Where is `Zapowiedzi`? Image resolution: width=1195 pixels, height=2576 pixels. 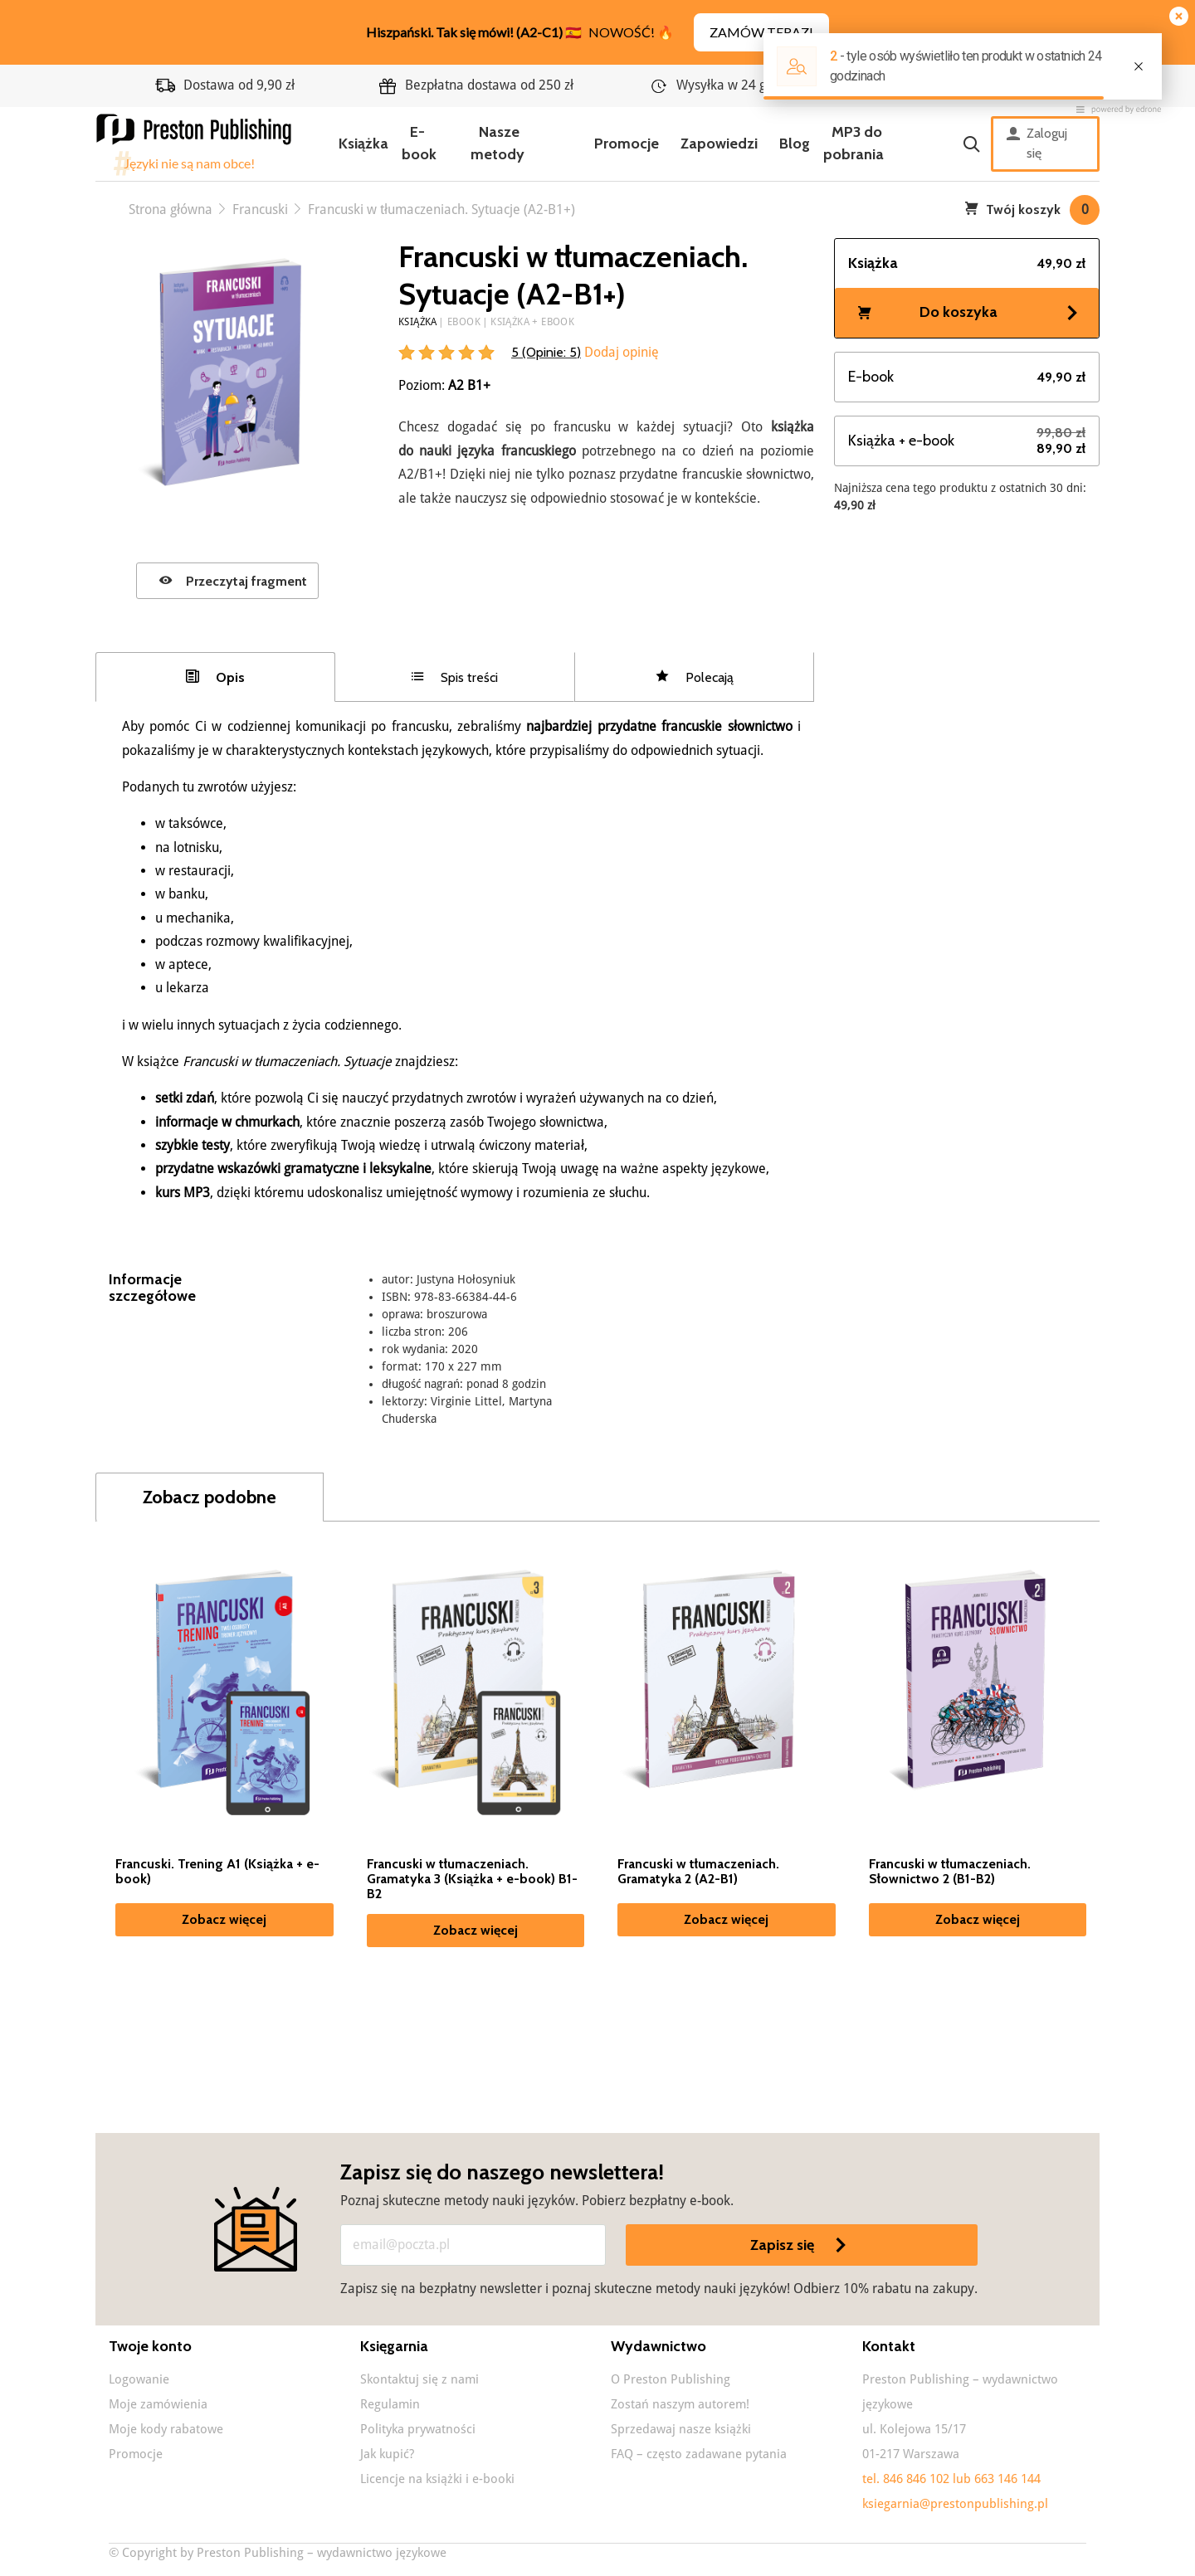 Zapowiedzi is located at coordinates (719, 143).